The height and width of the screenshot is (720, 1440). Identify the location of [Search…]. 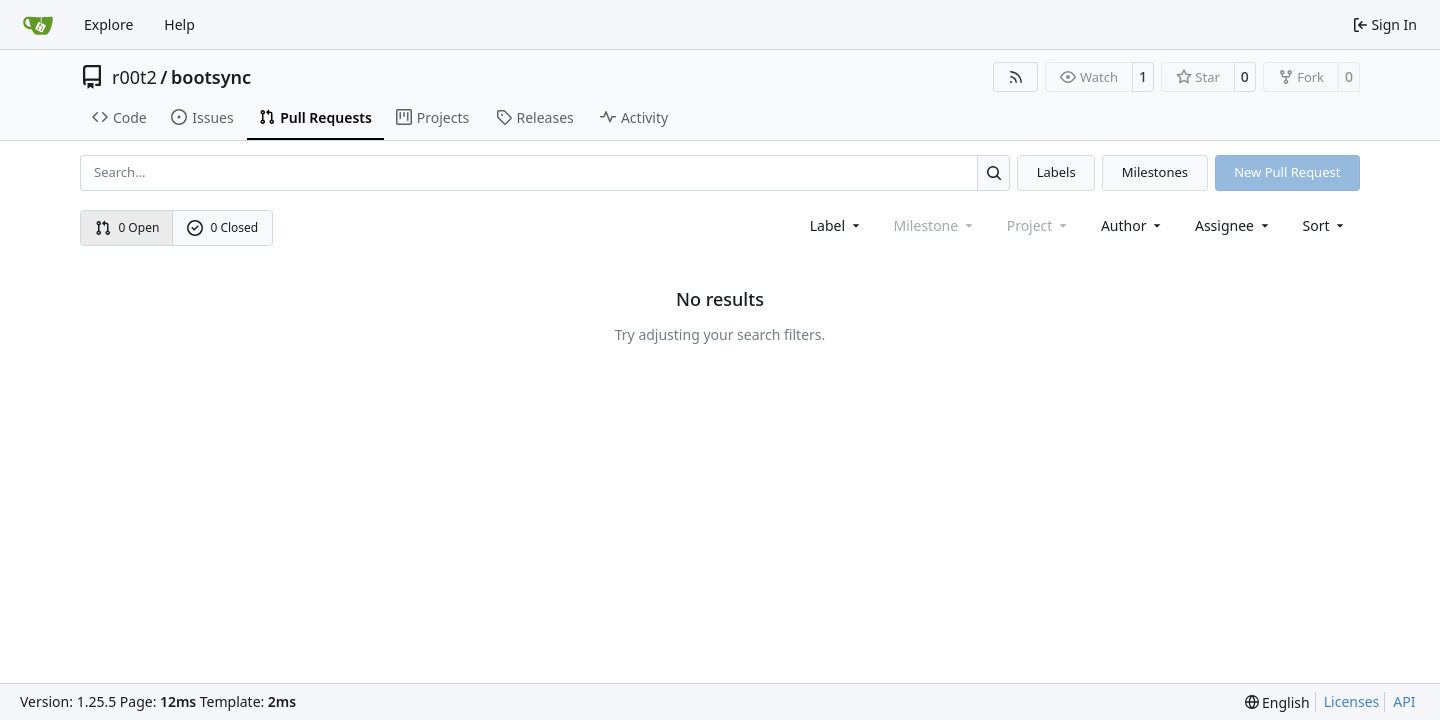
(993, 172).